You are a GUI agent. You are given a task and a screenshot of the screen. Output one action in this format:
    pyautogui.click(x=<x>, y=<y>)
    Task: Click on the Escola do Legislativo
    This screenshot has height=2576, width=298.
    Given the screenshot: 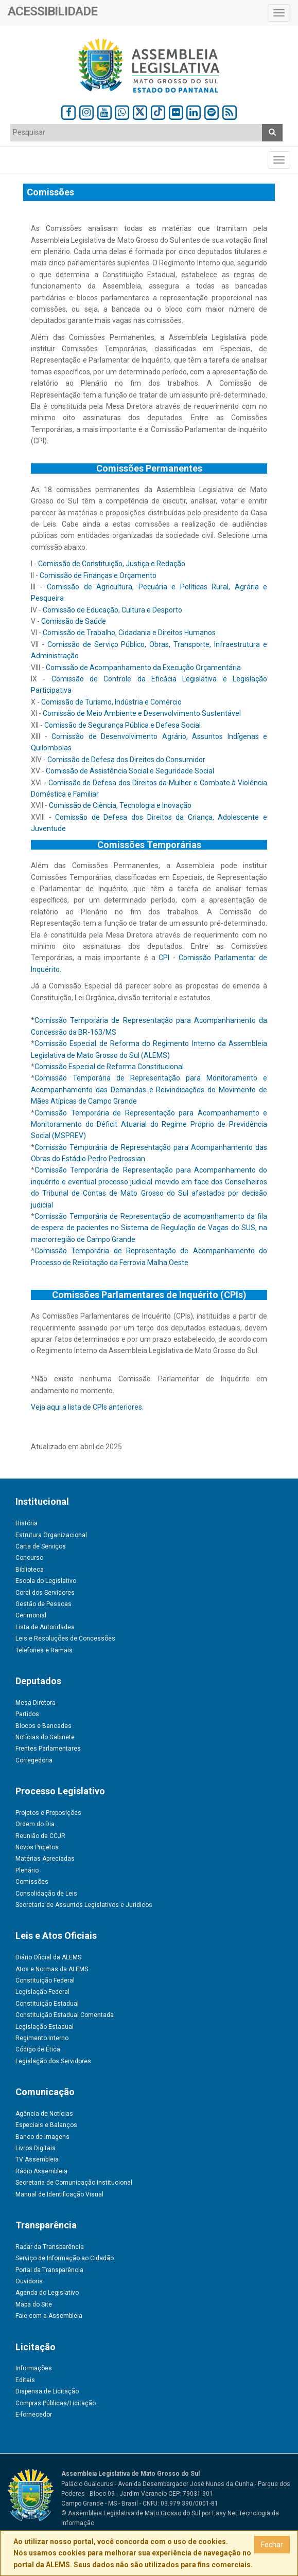 What is the action you would take?
    pyautogui.click(x=45, y=1580)
    